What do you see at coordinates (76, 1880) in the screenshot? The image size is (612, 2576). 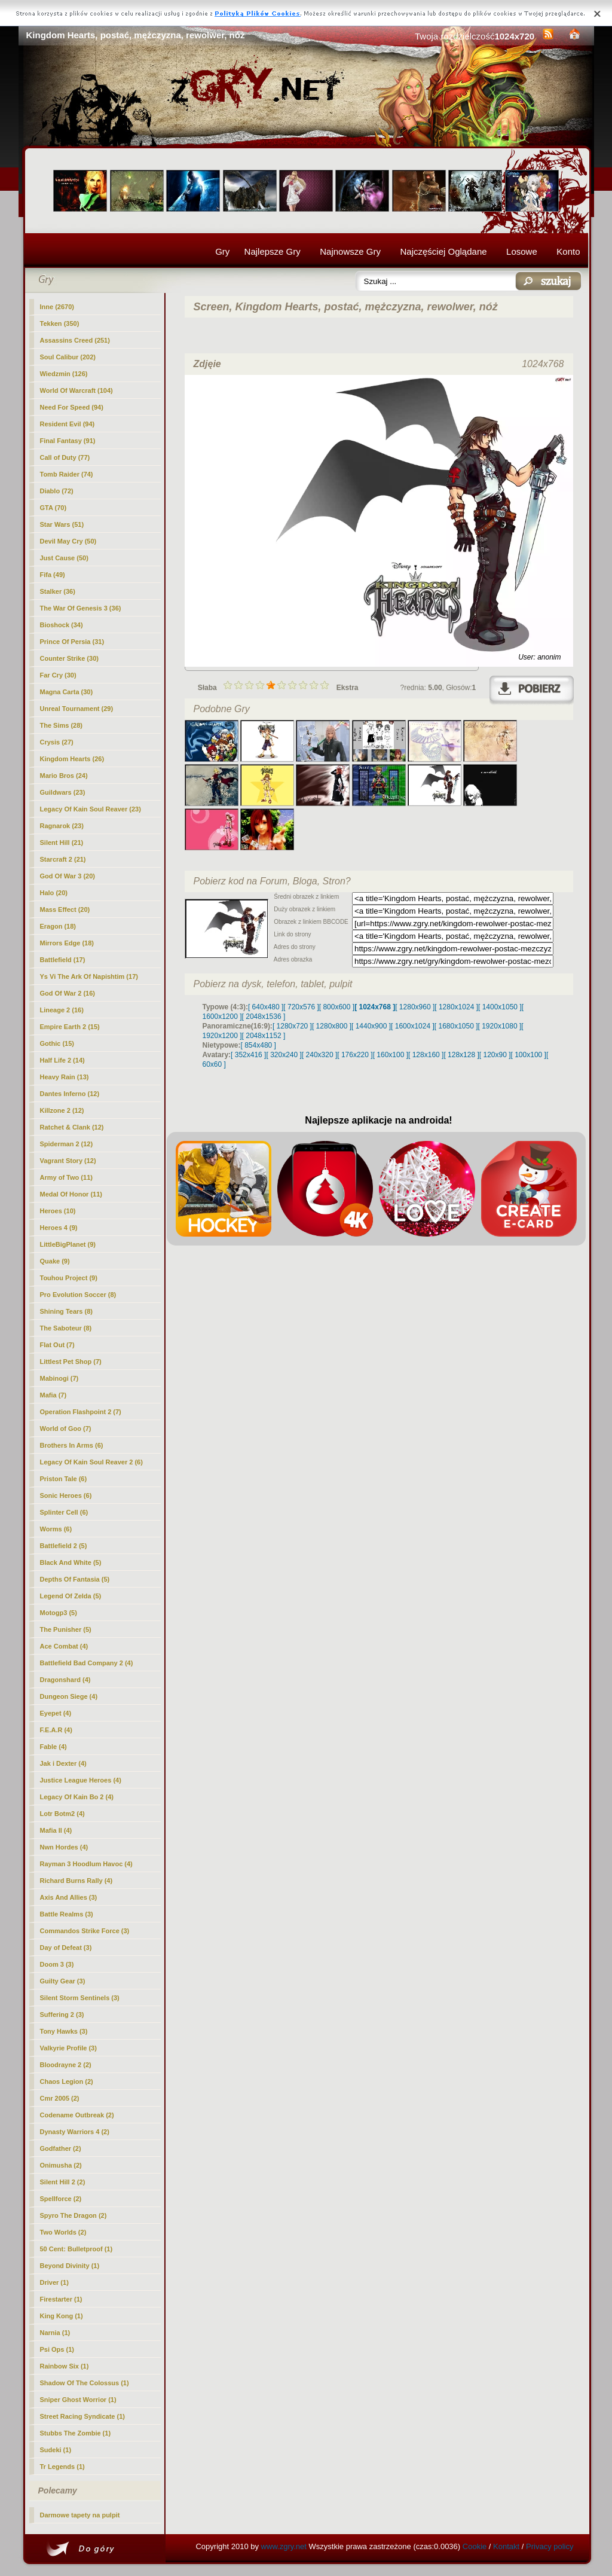 I see `Richard Burns Rally (4)` at bounding box center [76, 1880].